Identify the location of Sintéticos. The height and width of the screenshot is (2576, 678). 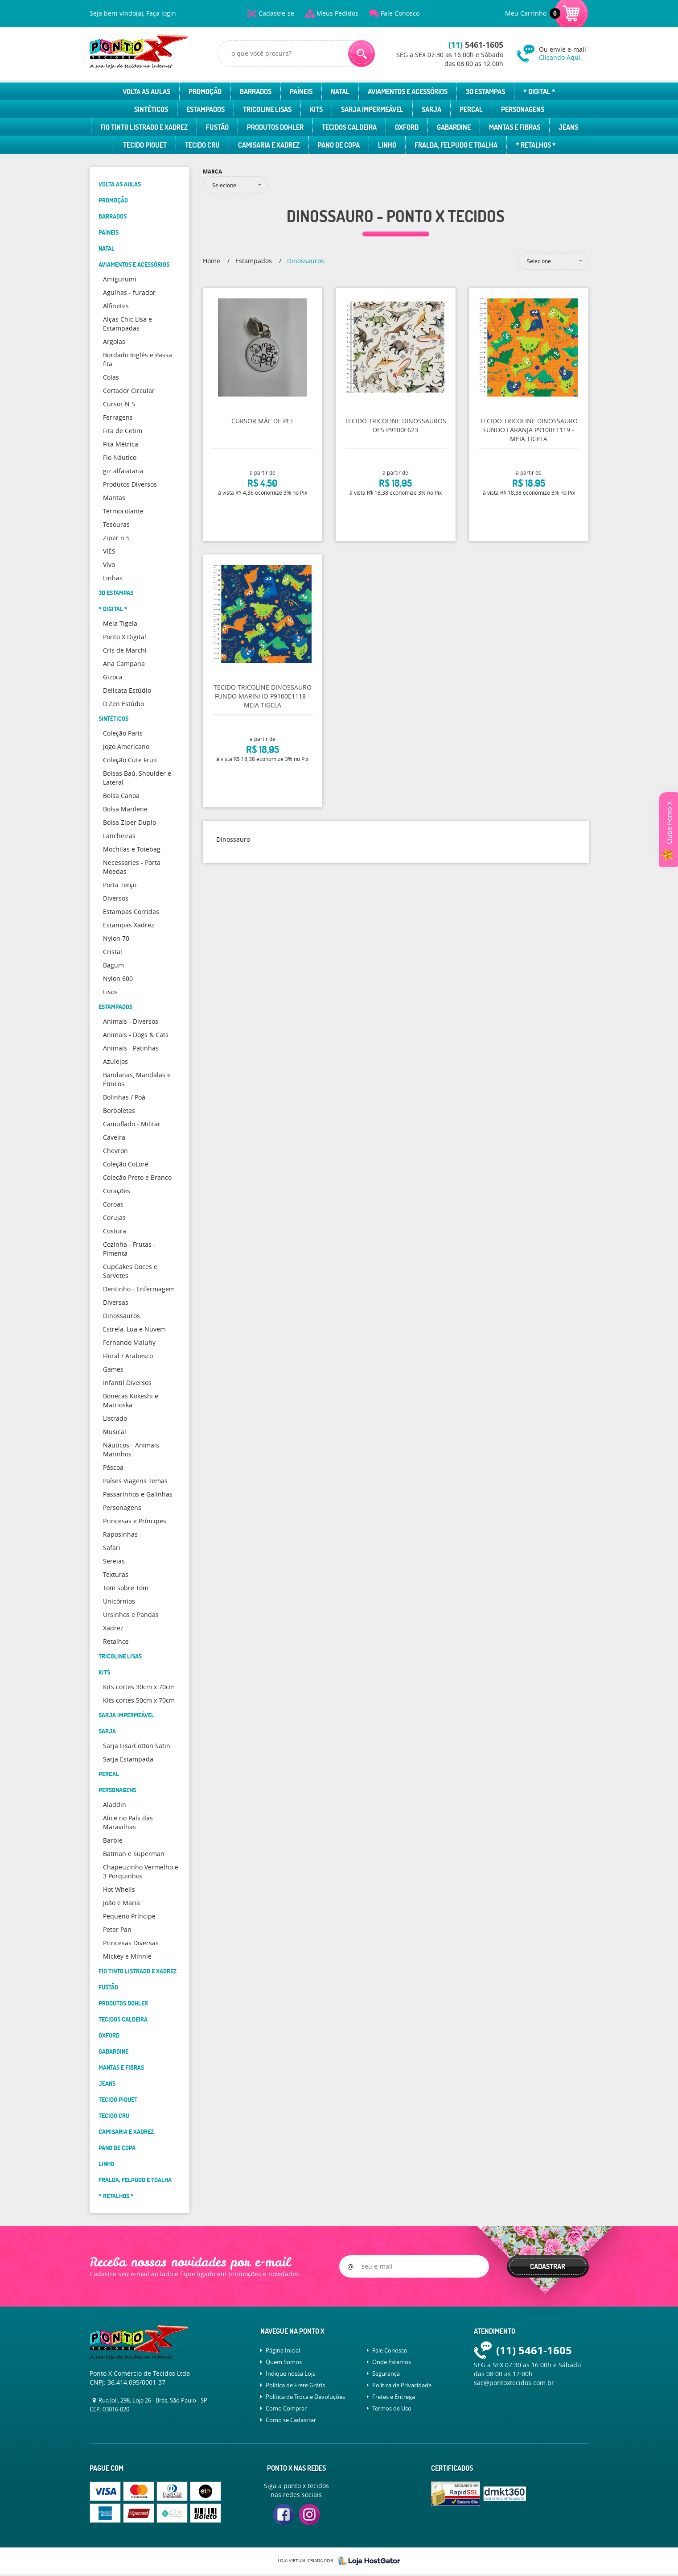
(151, 109).